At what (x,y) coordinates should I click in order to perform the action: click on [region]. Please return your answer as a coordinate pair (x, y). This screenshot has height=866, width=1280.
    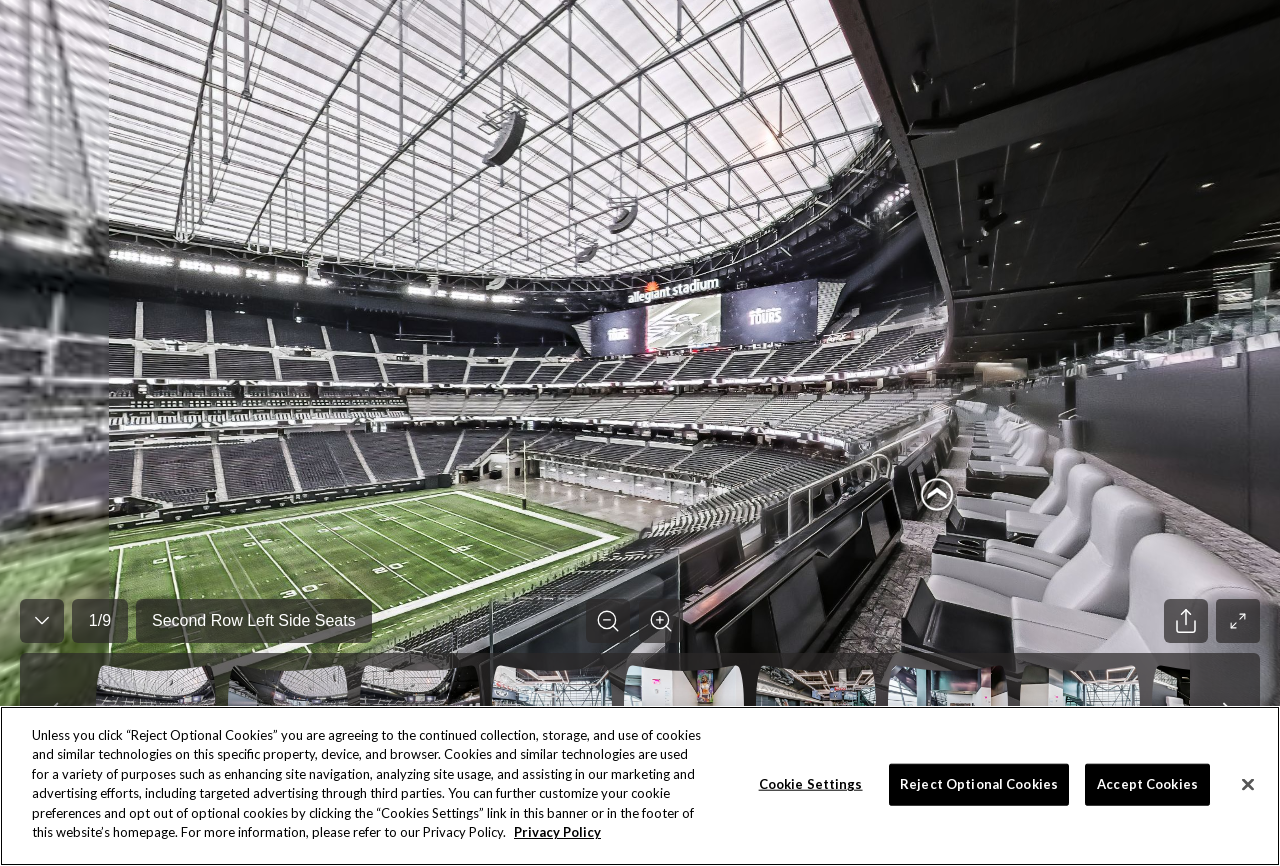
    Looking at the image, I should click on (640, 786).